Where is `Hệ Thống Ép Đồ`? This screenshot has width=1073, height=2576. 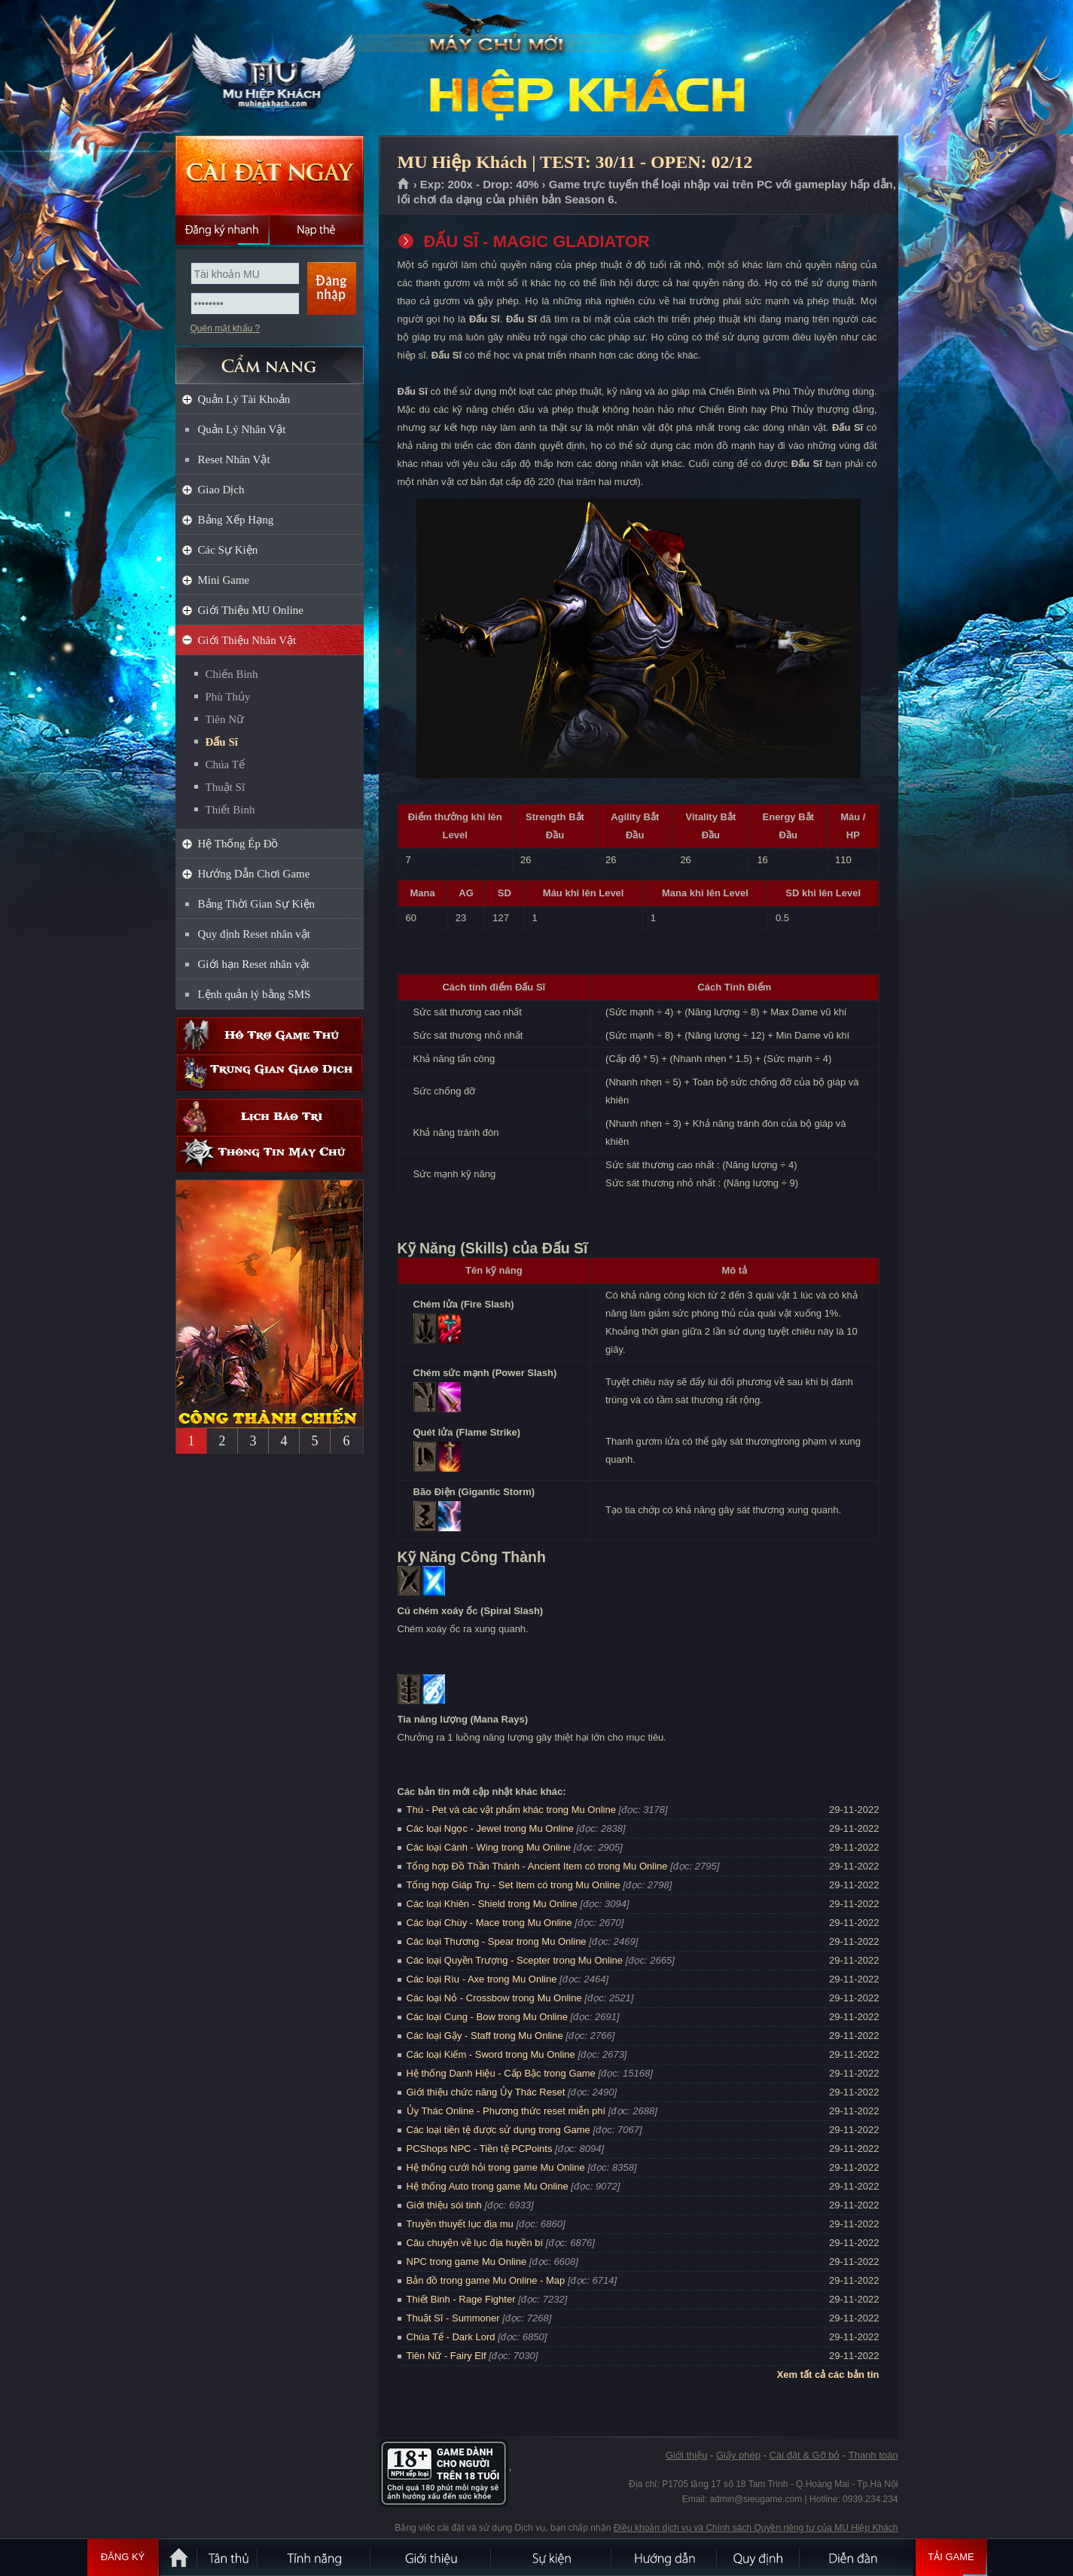 Hệ Thống Ép Đồ is located at coordinates (238, 844).